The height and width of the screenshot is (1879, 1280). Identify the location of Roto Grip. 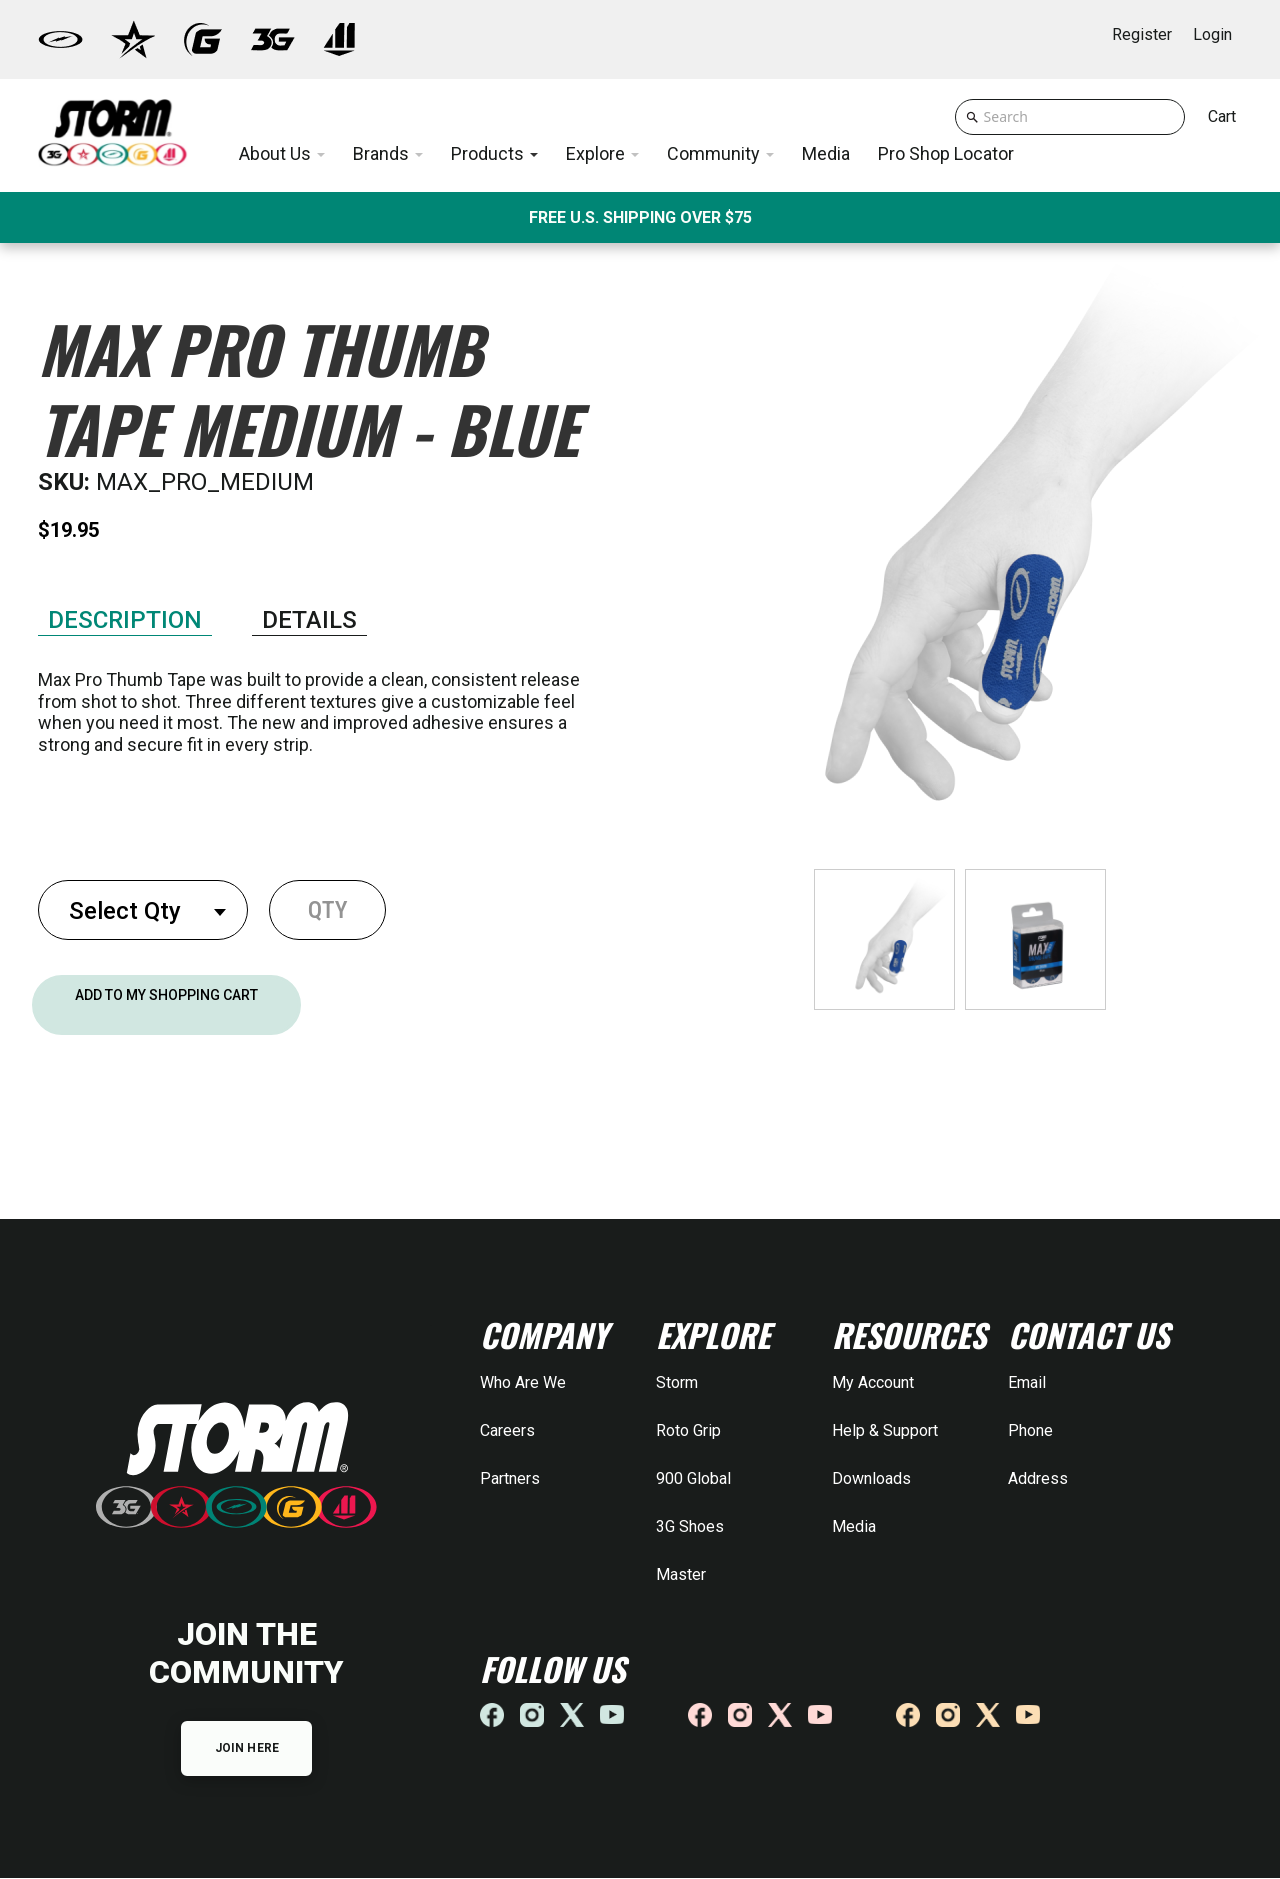
(688, 1430).